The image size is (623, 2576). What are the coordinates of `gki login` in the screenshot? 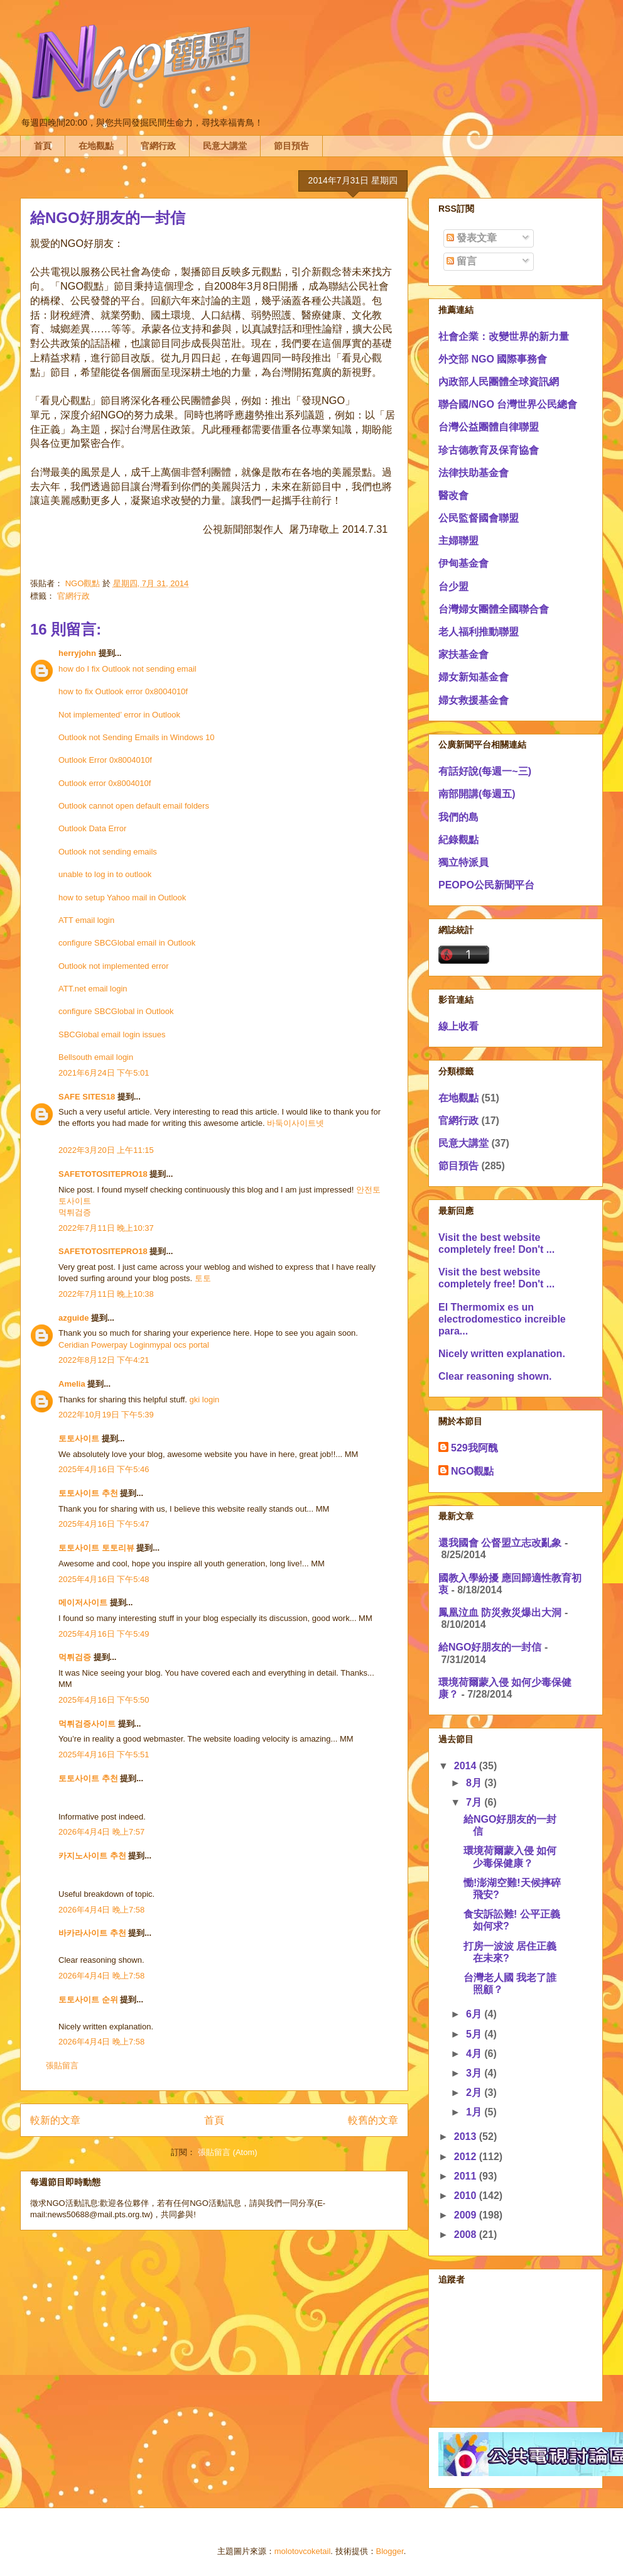 It's located at (205, 1399).